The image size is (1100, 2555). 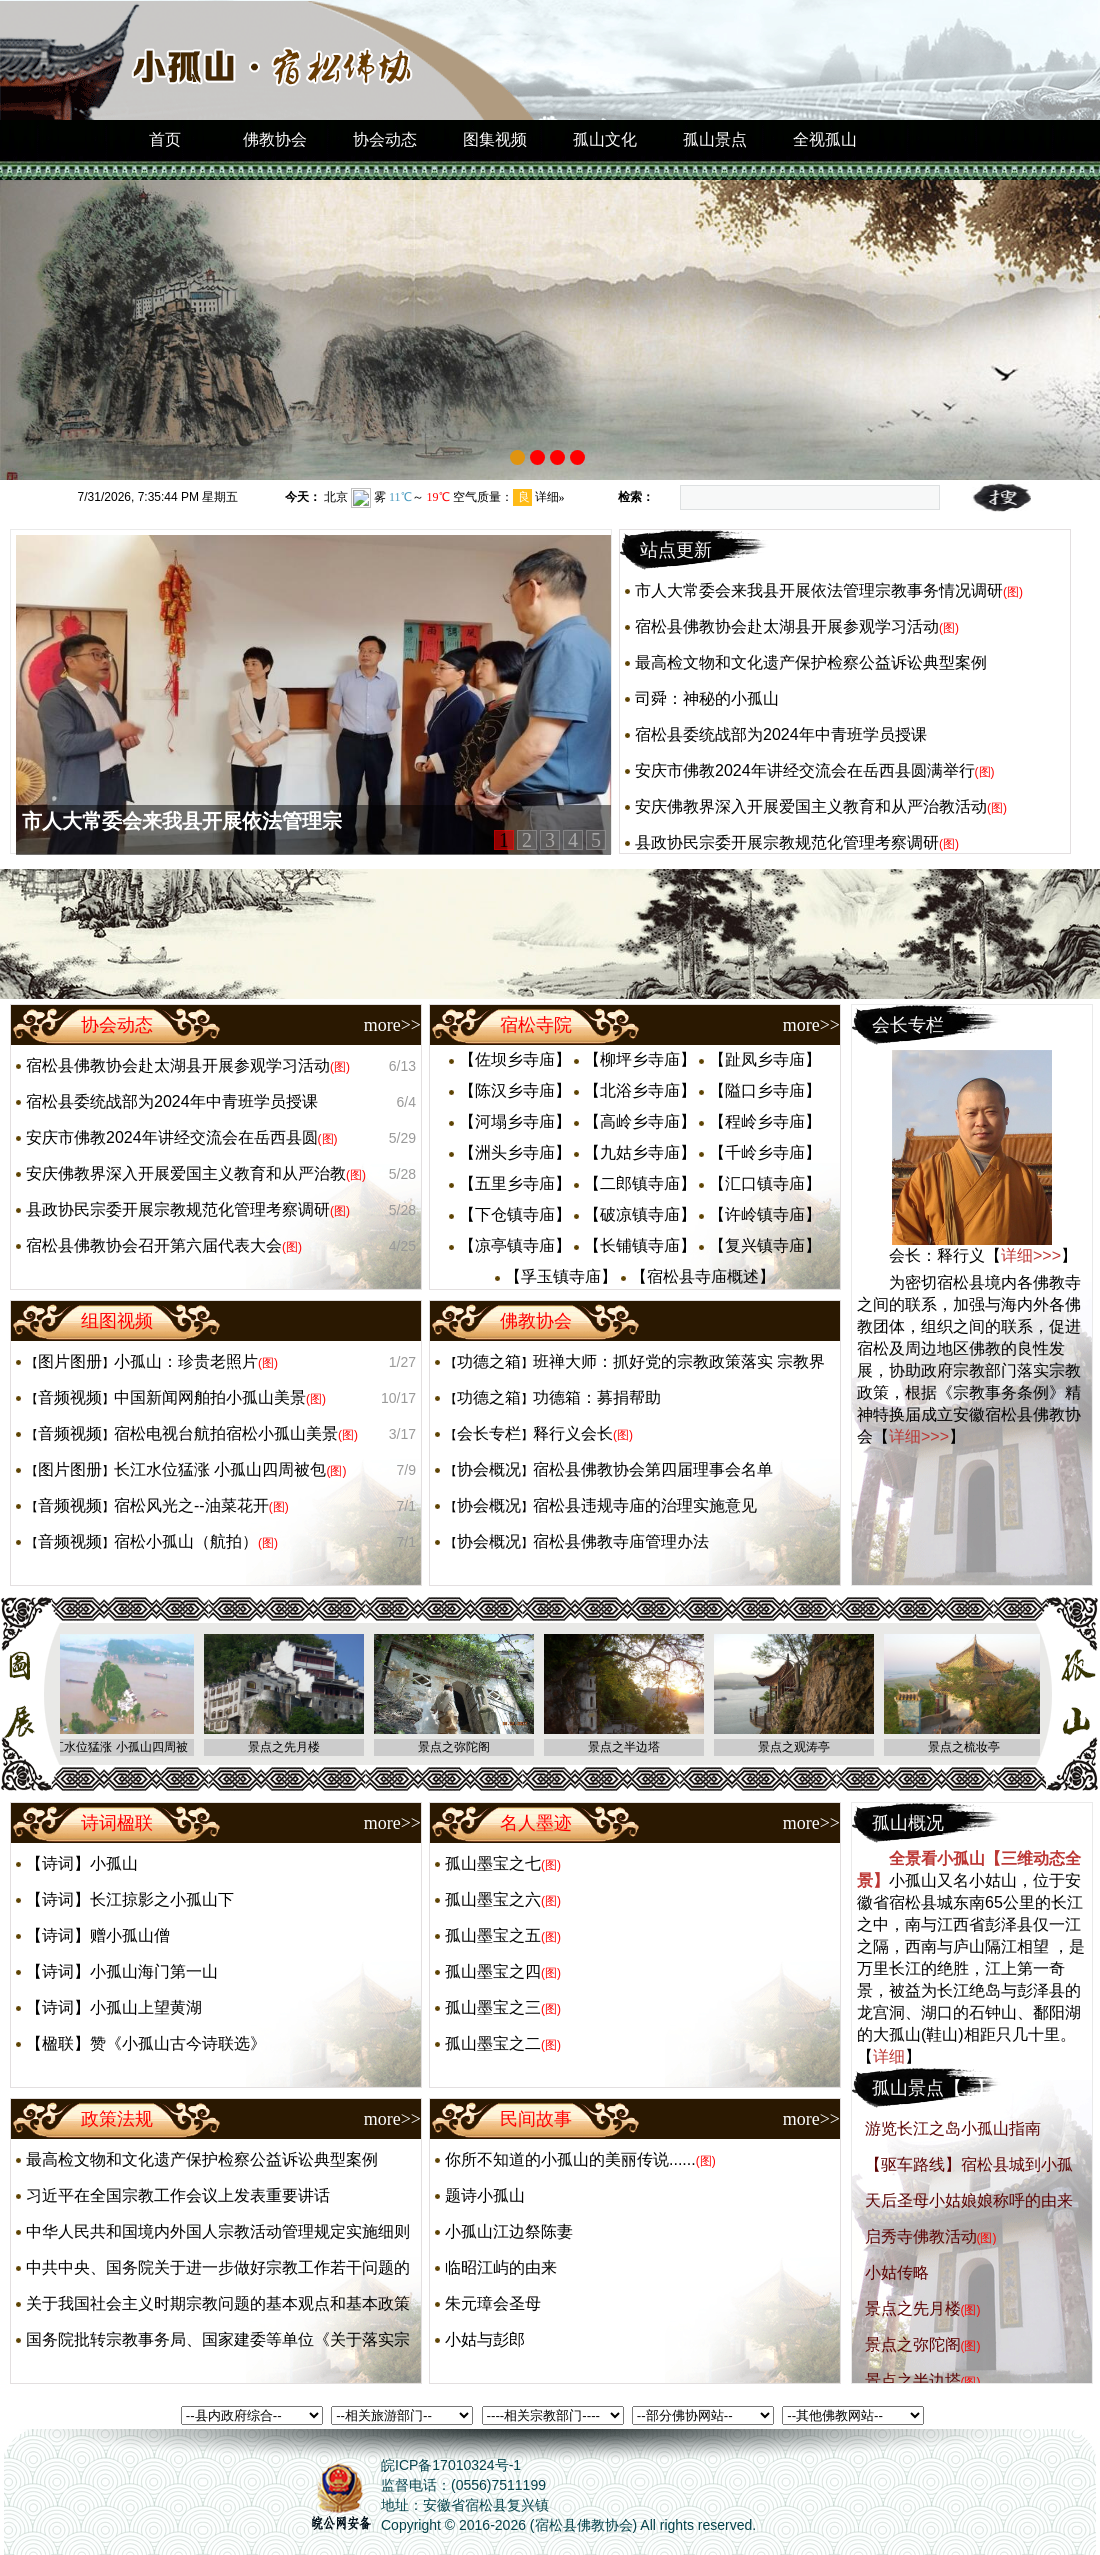 What do you see at coordinates (218, 2231) in the screenshot?
I see `中华人民共和国境内外国人宗教活动管理规定实施细则` at bounding box center [218, 2231].